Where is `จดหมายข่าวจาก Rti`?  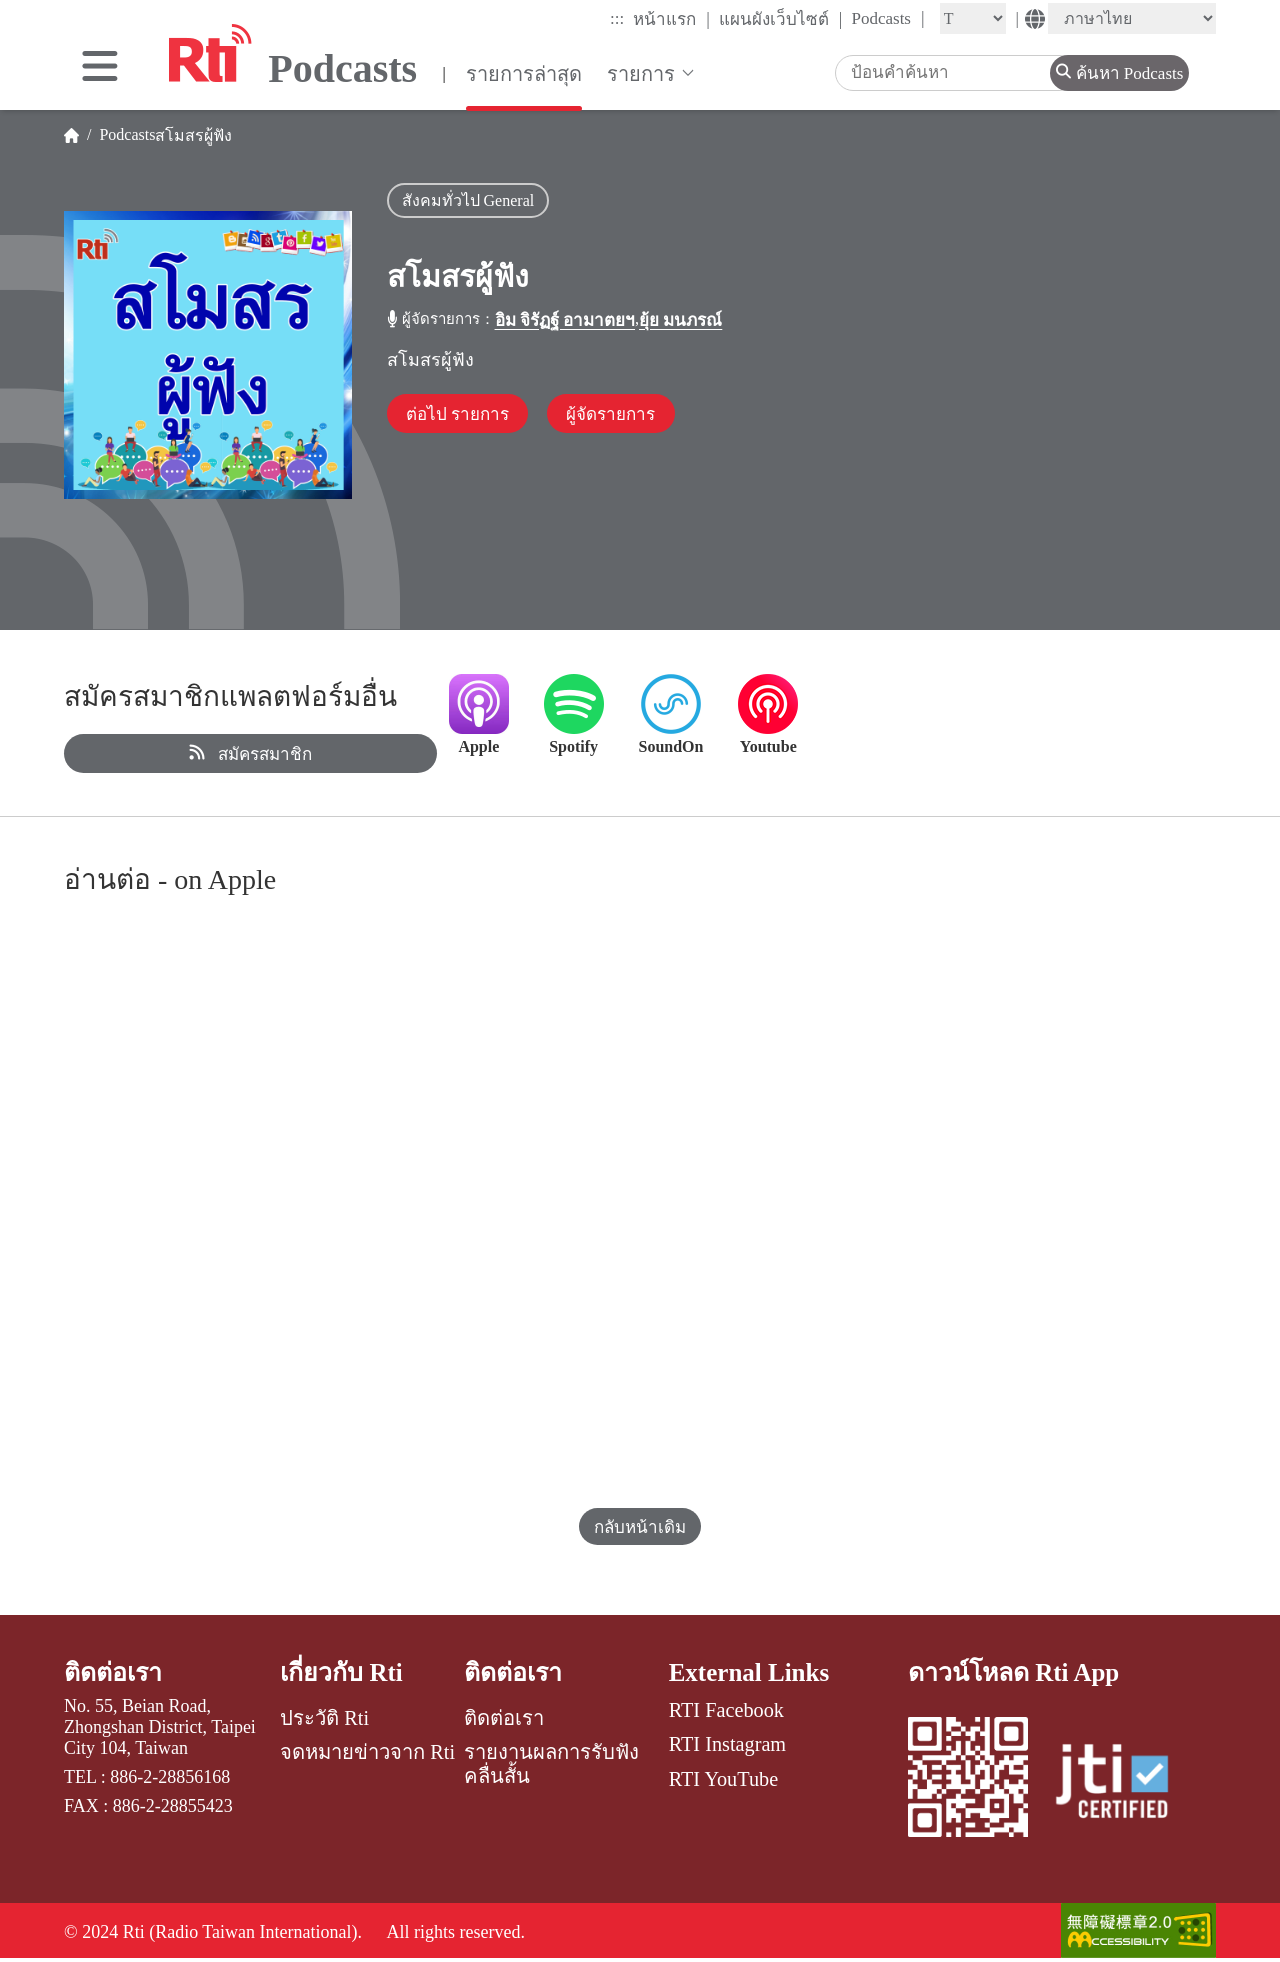 จดหมายข่าวจาก Rti is located at coordinates (367, 1752).